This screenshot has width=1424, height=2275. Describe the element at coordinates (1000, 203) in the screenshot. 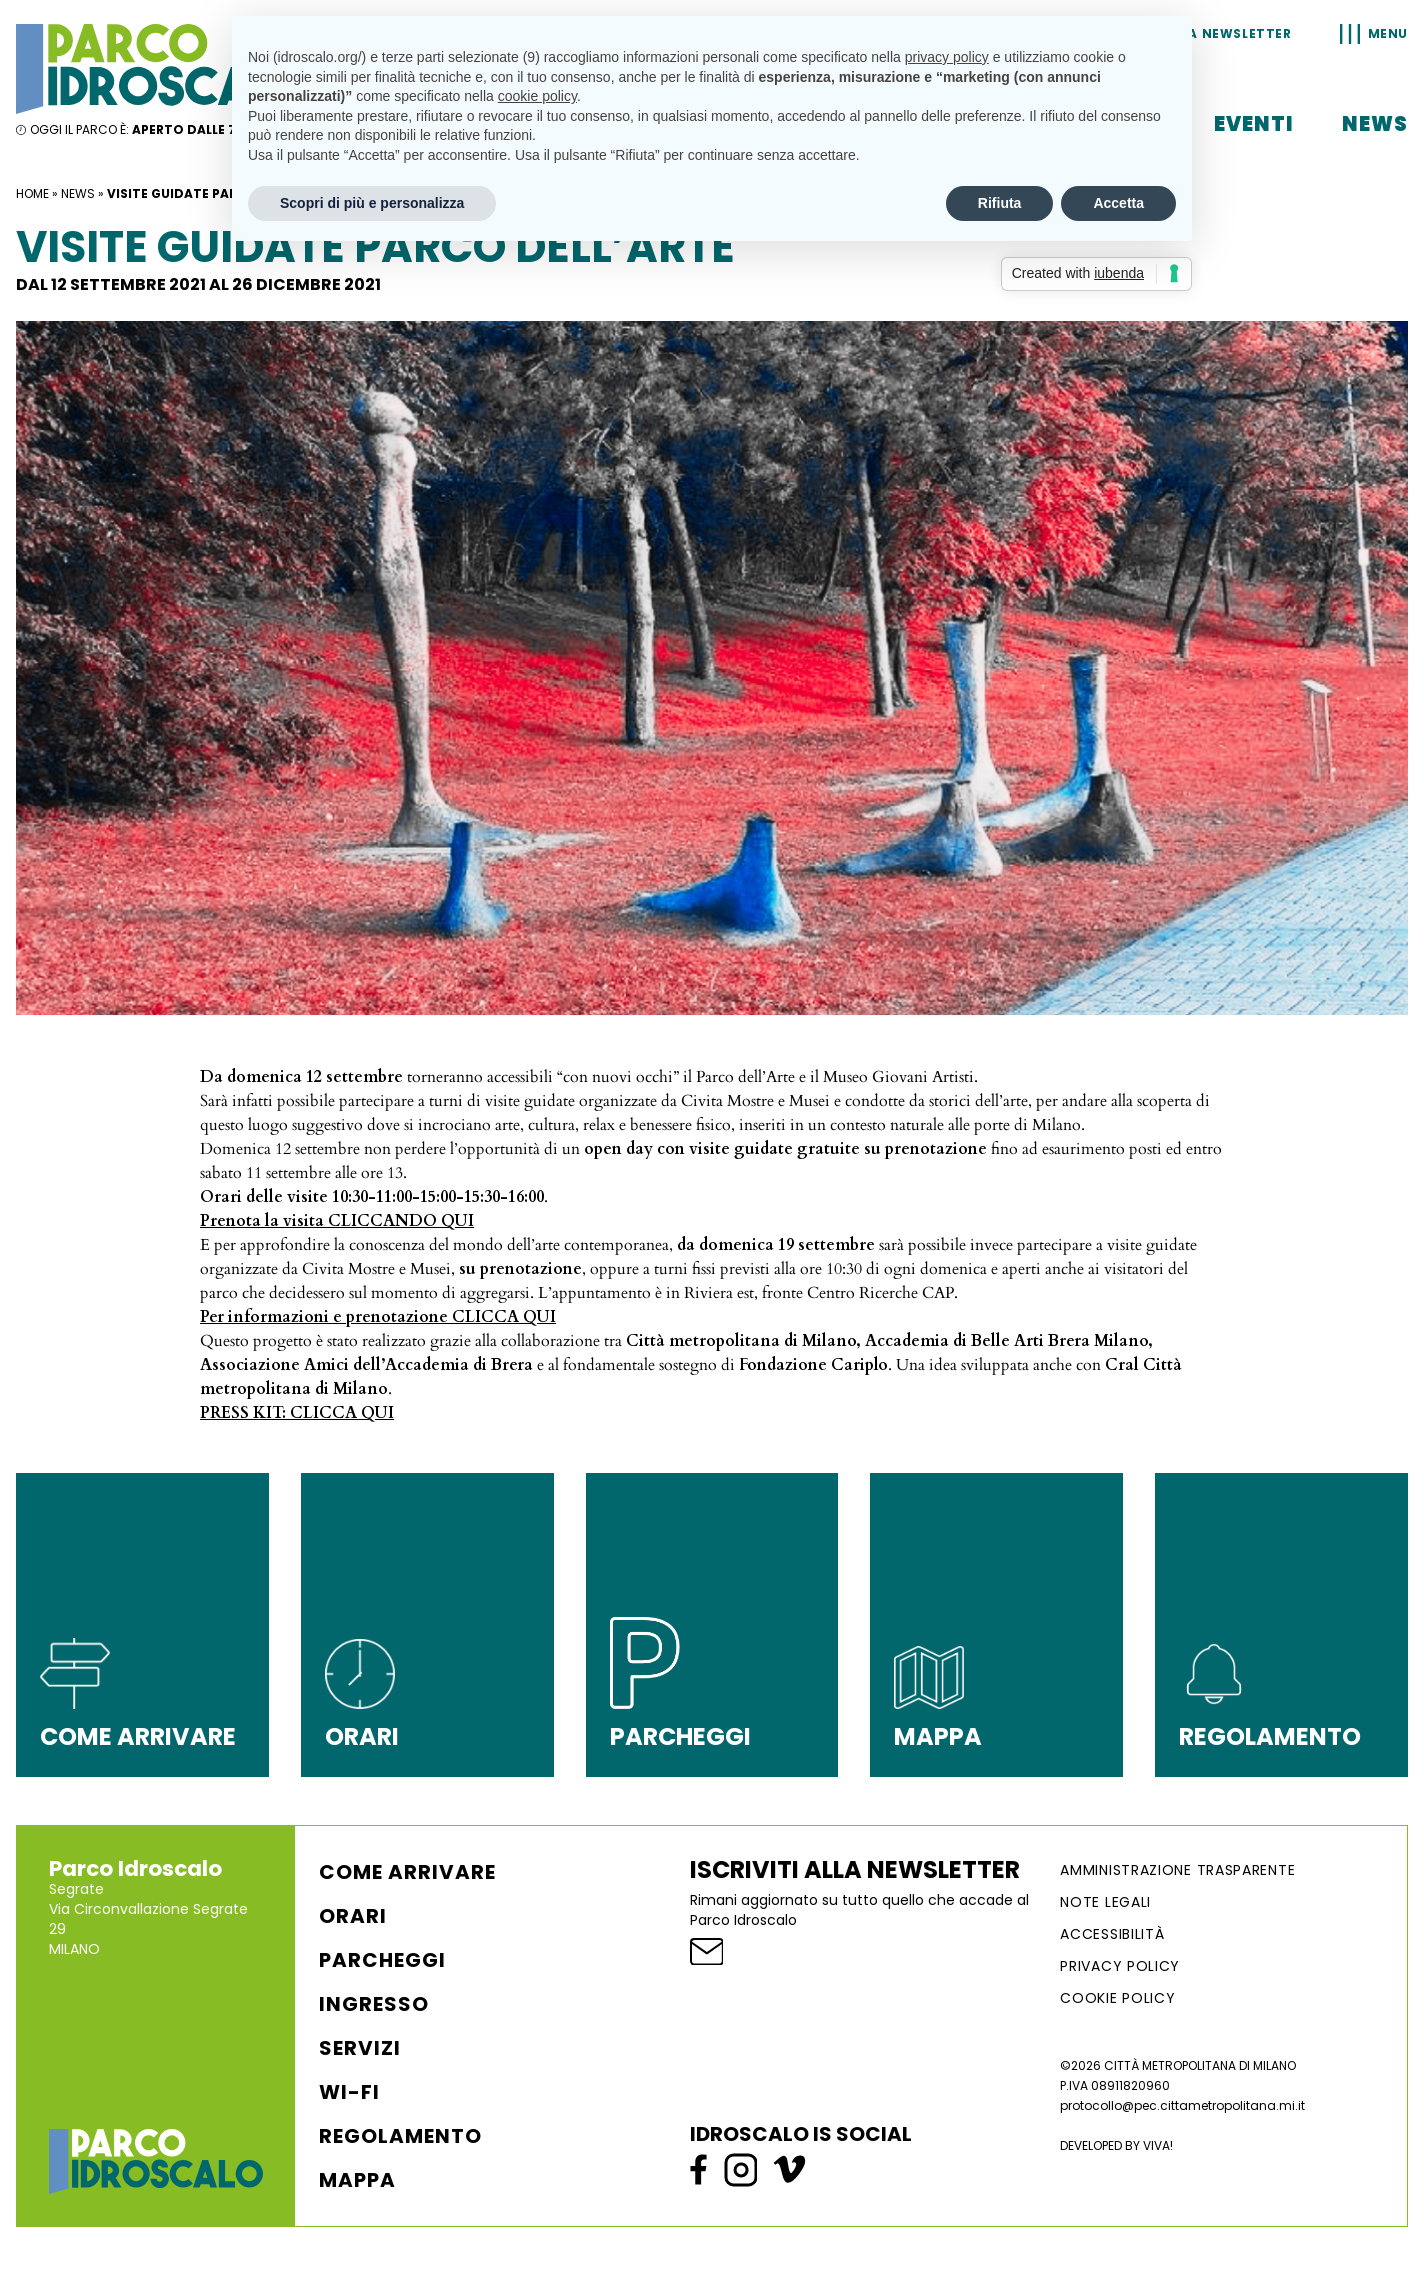

I see `Rifiuta [button]` at that location.